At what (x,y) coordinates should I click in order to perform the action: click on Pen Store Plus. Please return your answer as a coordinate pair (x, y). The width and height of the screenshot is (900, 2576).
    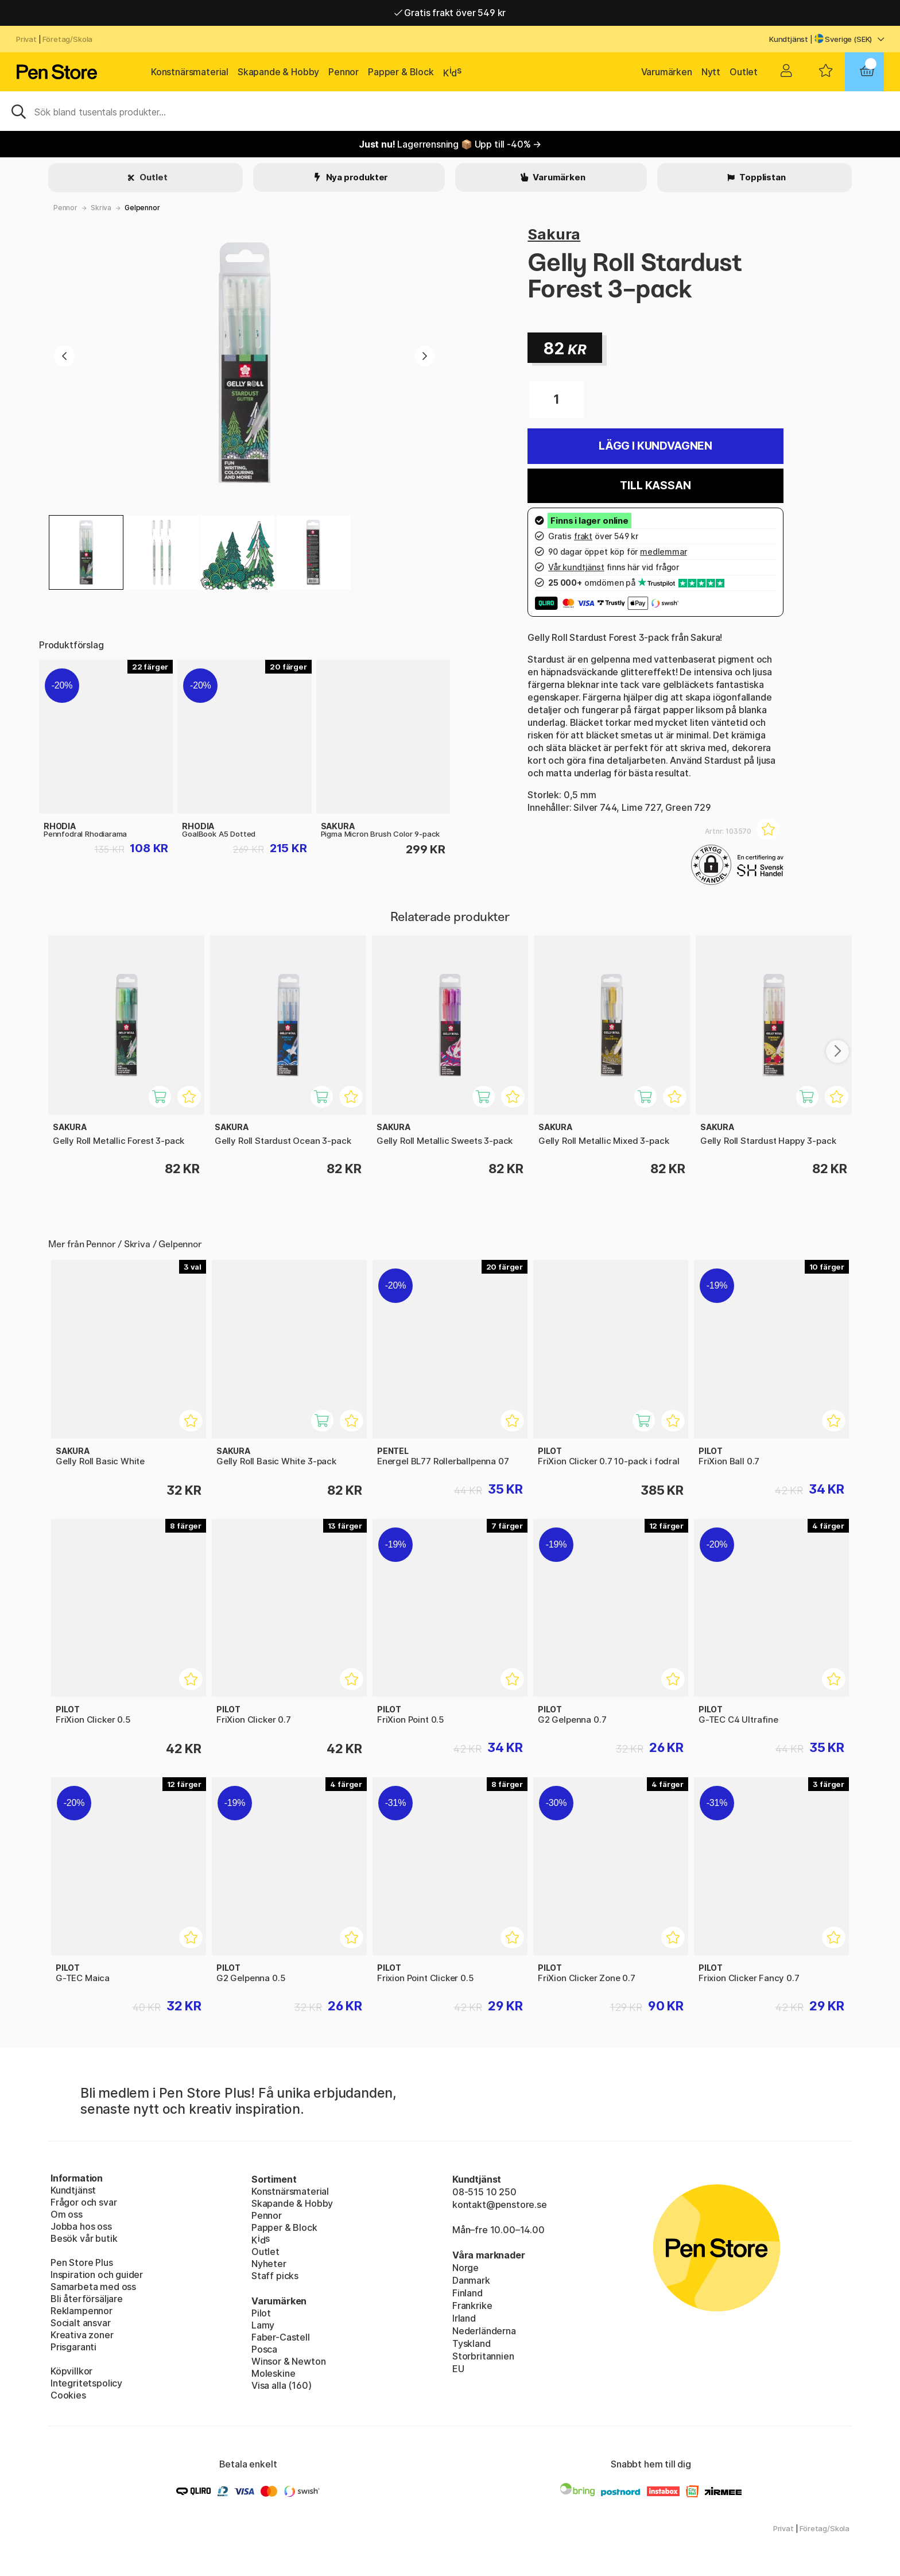
    Looking at the image, I should click on (82, 2262).